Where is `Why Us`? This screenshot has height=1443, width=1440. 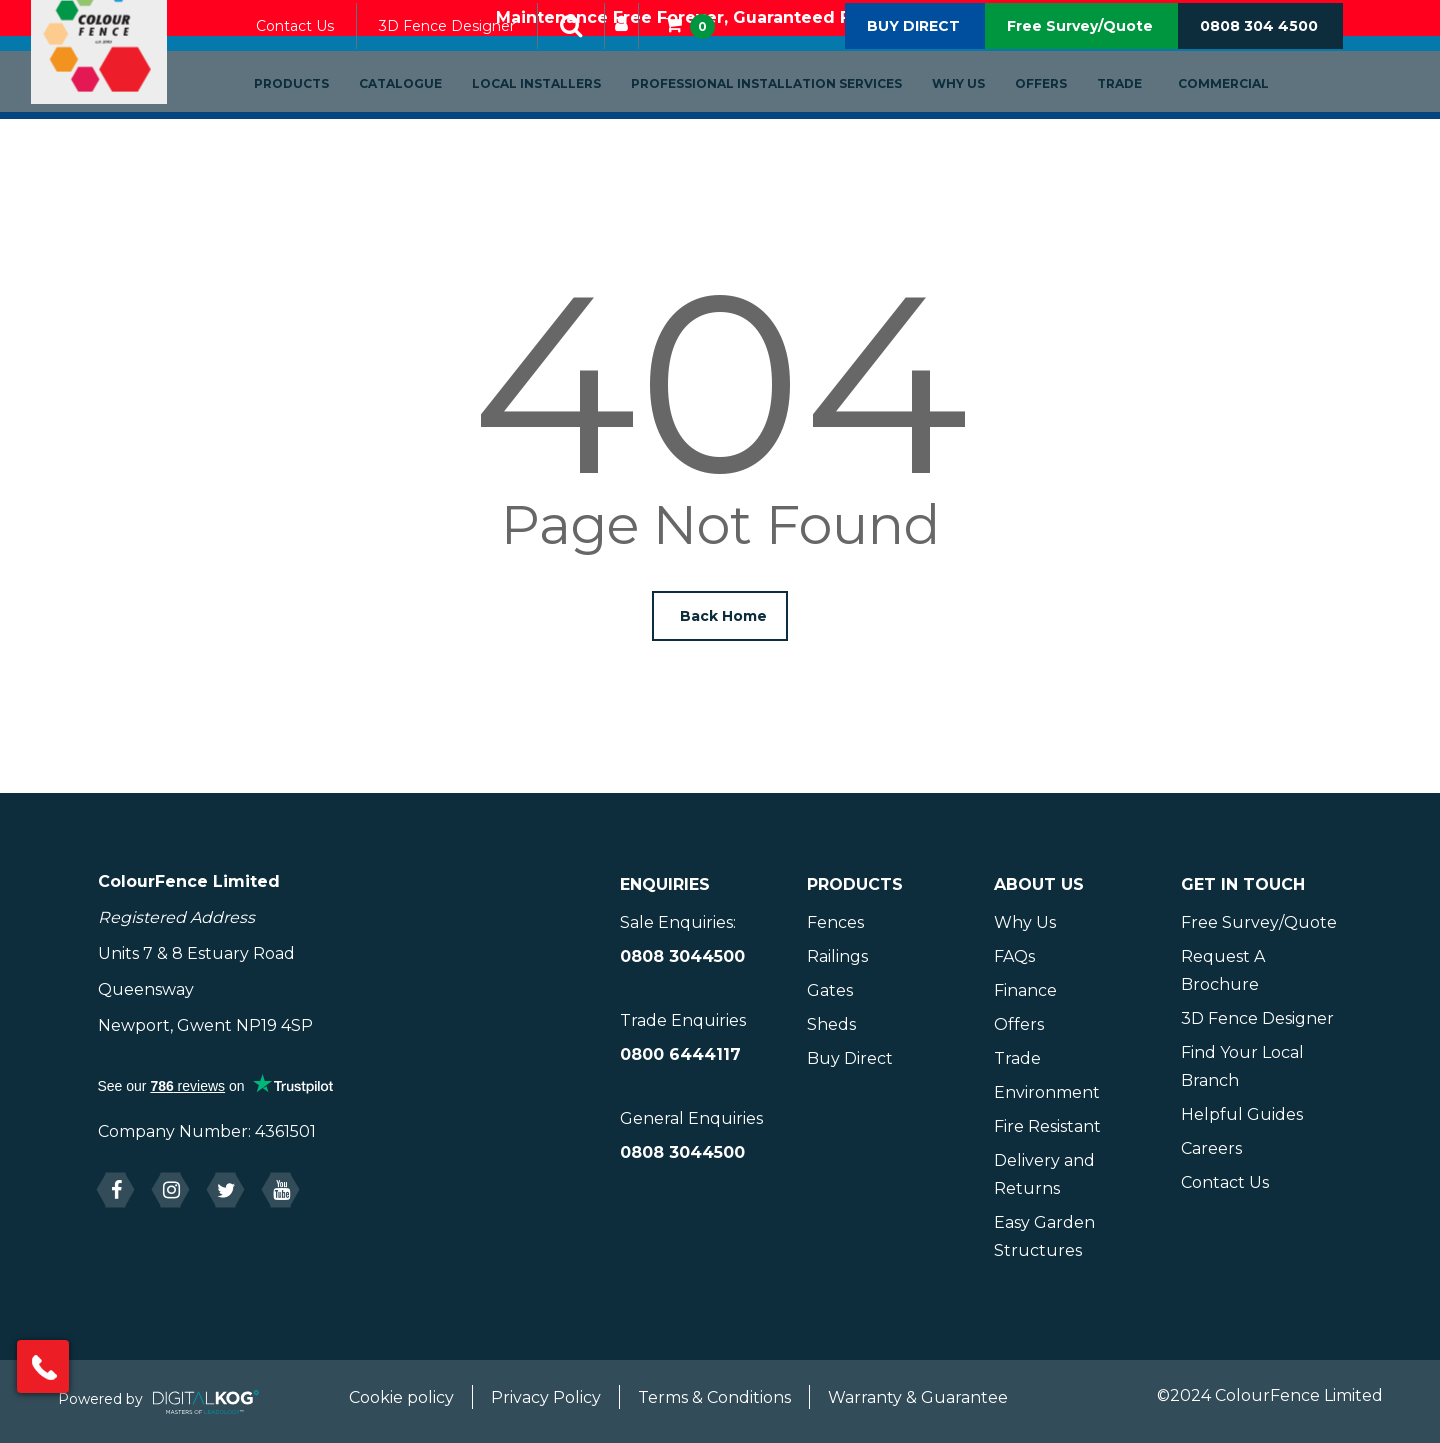 Why Us is located at coordinates (980, 116).